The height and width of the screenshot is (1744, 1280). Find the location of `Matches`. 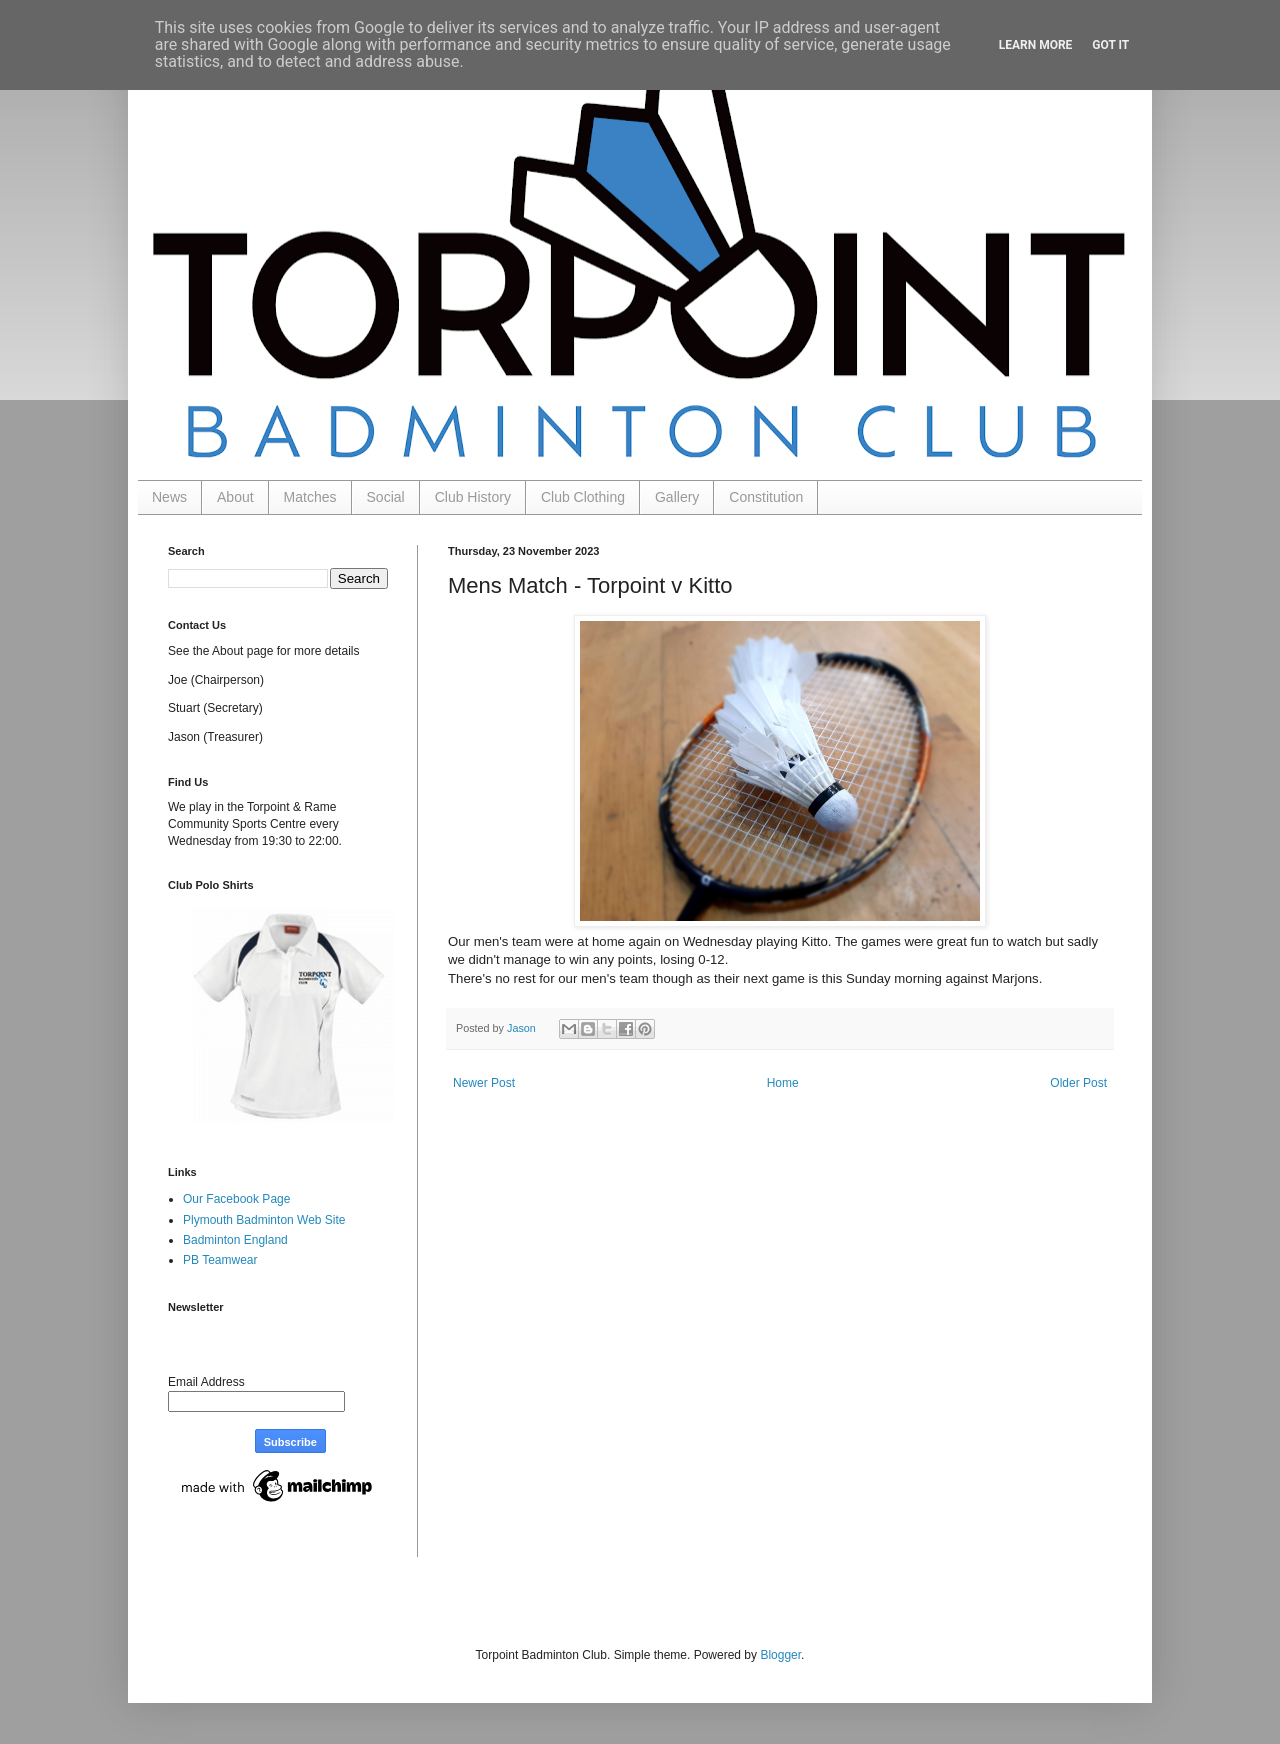

Matches is located at coordinates (310, 497).